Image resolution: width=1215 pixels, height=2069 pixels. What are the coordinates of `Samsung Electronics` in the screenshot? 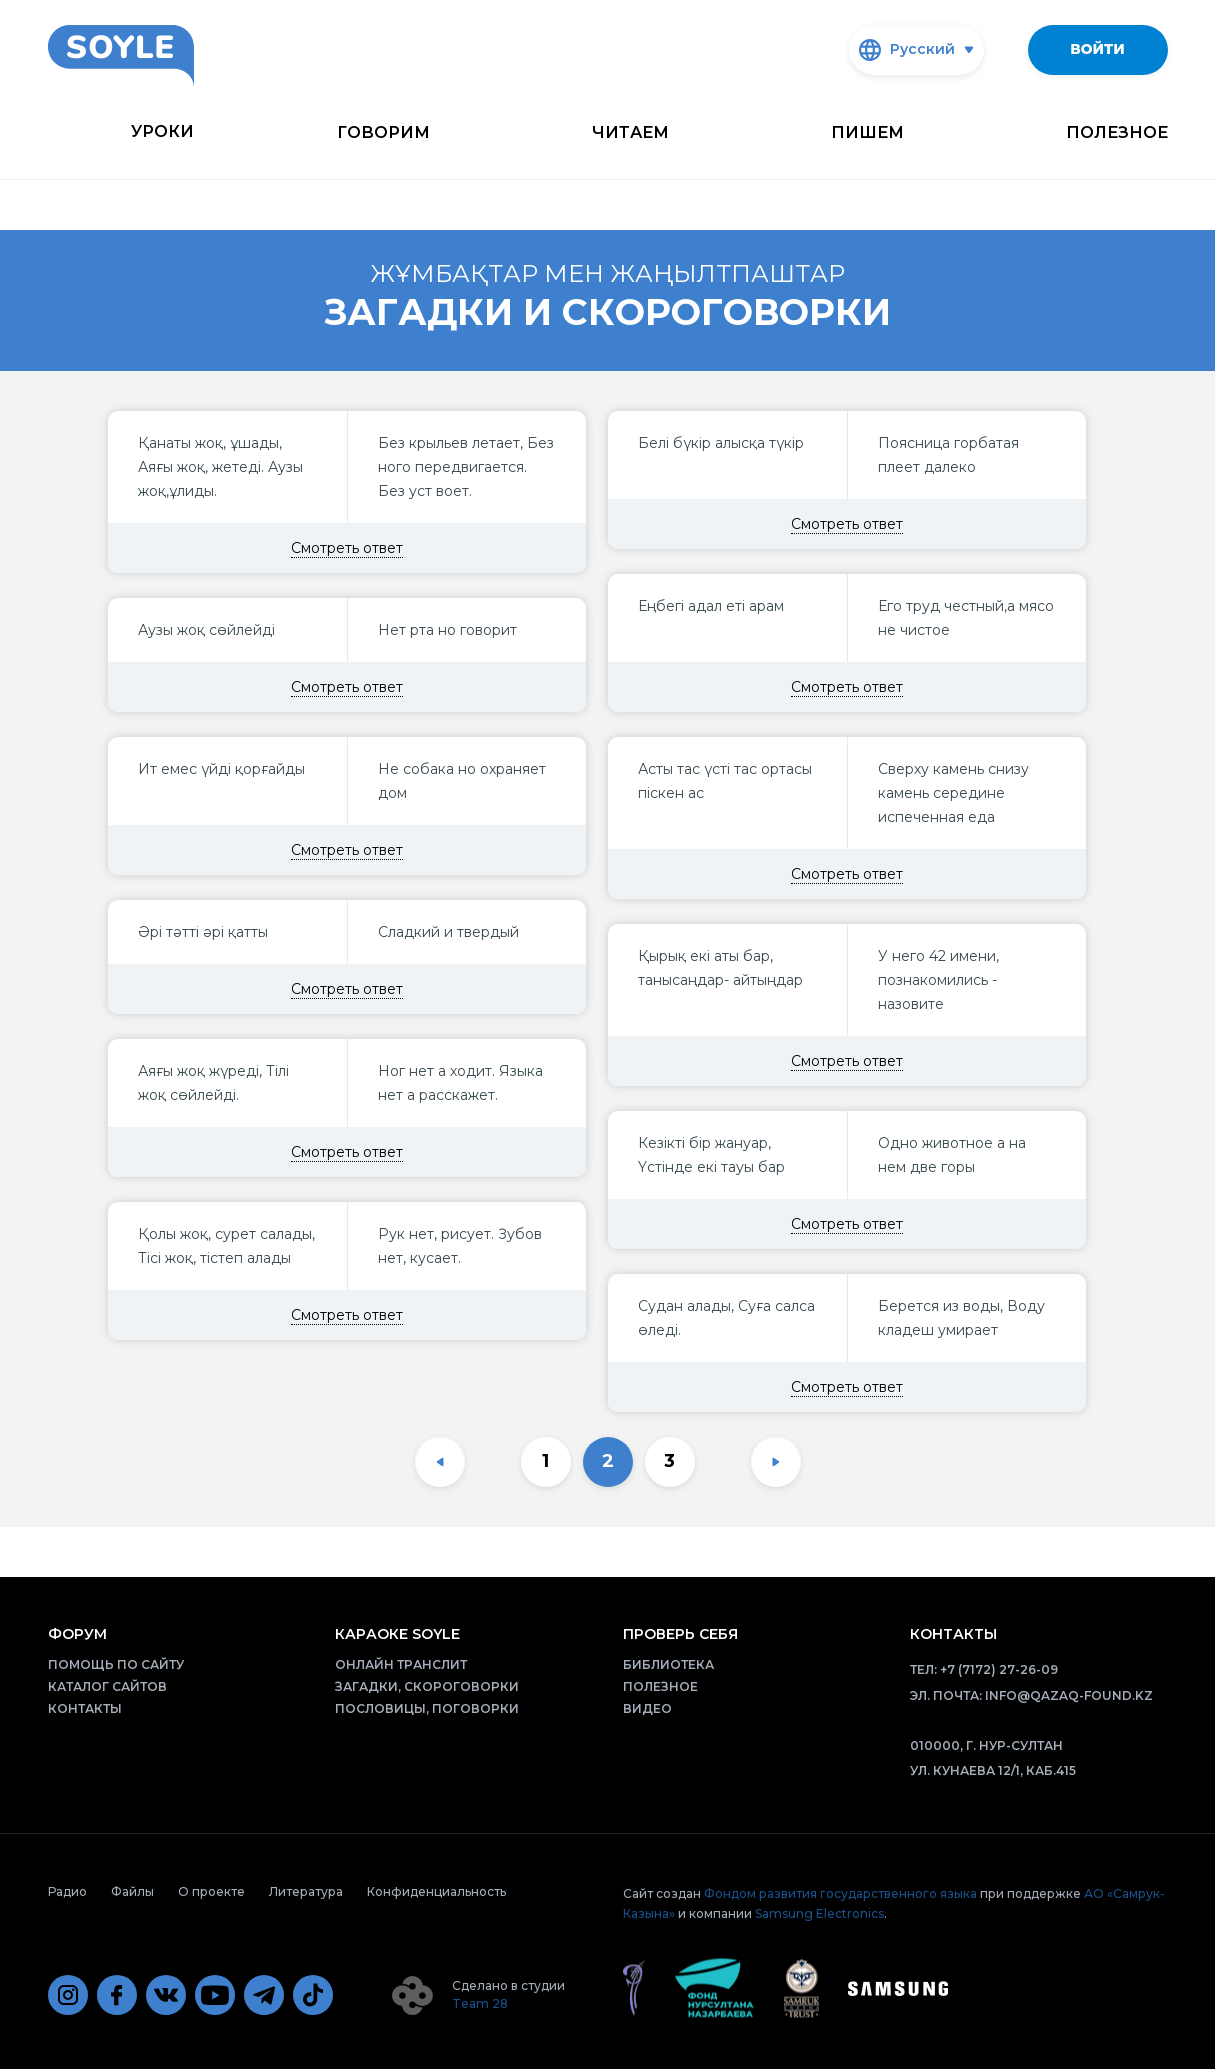 It's located at (819, 1913).